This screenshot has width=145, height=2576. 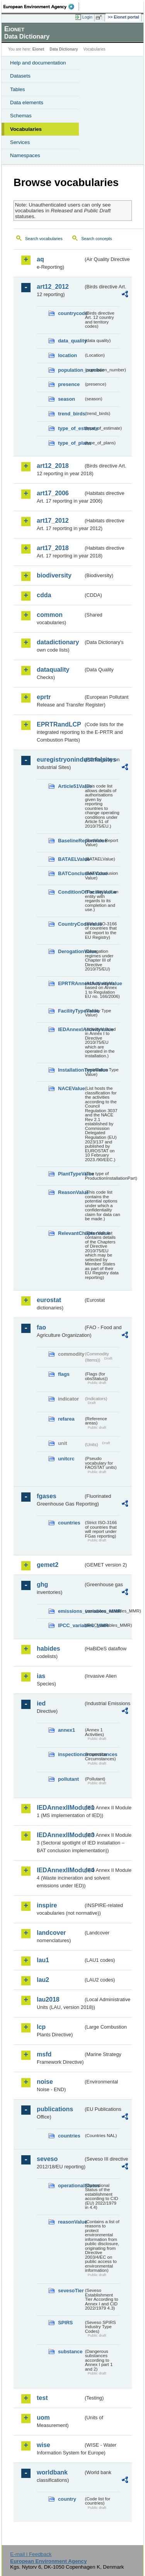 What do you see at coordinates (70, 2351) in the screenshot?
I see `substance` at bounding box center [70, 2351].